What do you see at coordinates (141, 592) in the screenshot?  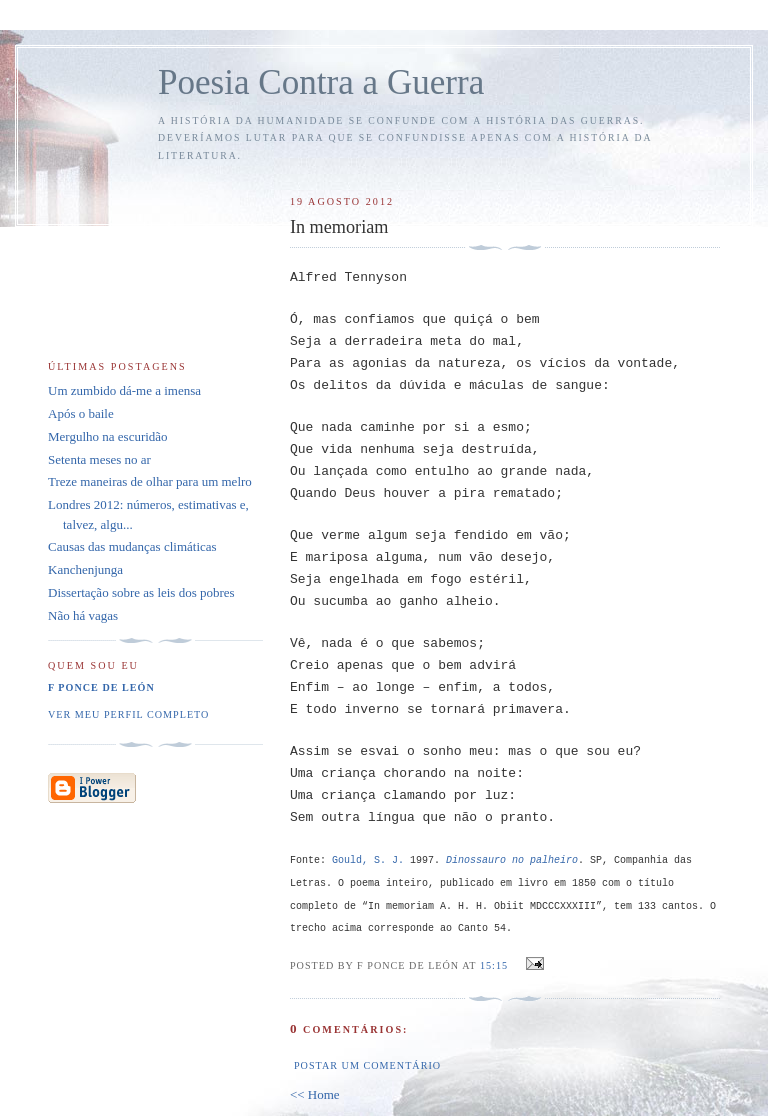 I see `Dissertação sobre as leis dos pobres` at bounding box center [141, 592].